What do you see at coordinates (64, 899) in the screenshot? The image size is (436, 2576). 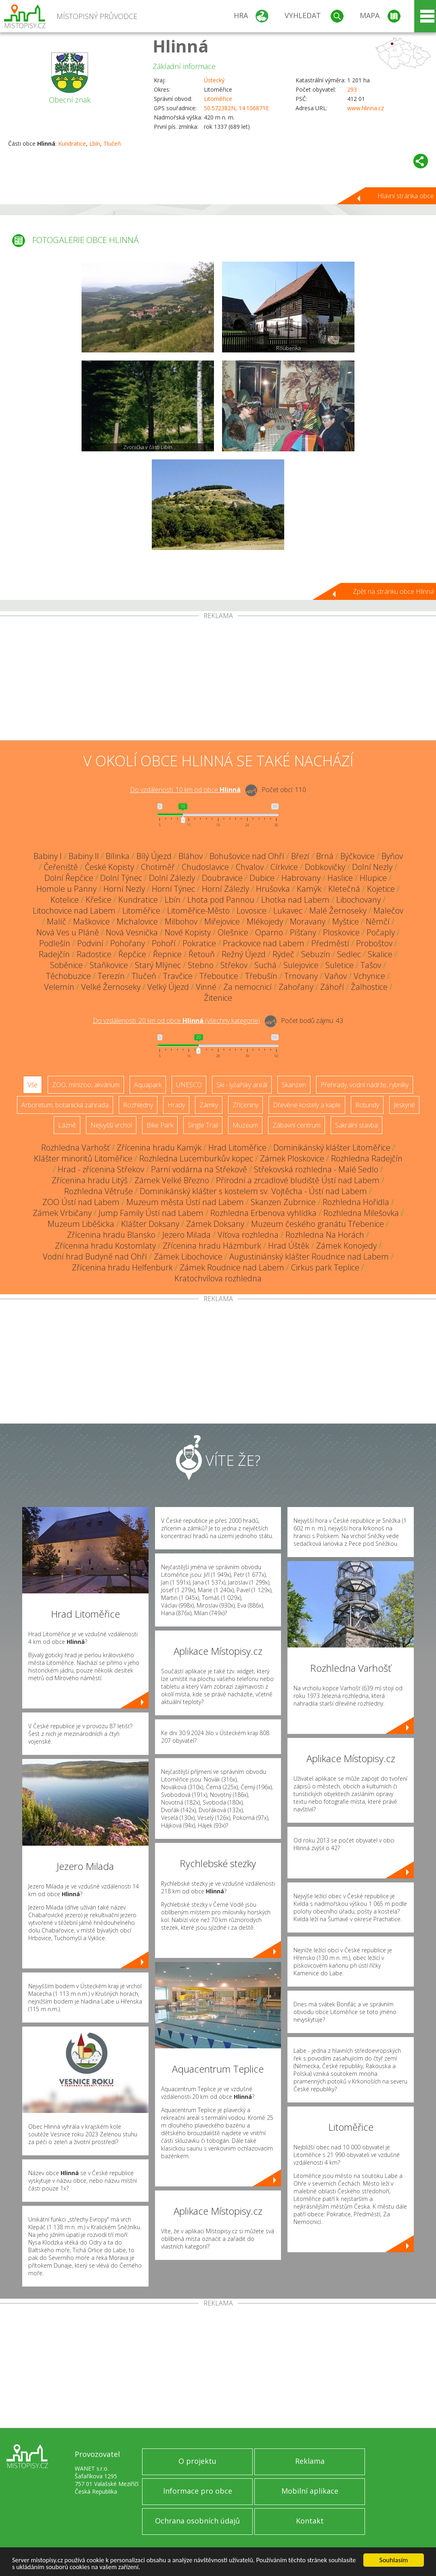 I see `Kotelice` at bounding box center [64, 899].